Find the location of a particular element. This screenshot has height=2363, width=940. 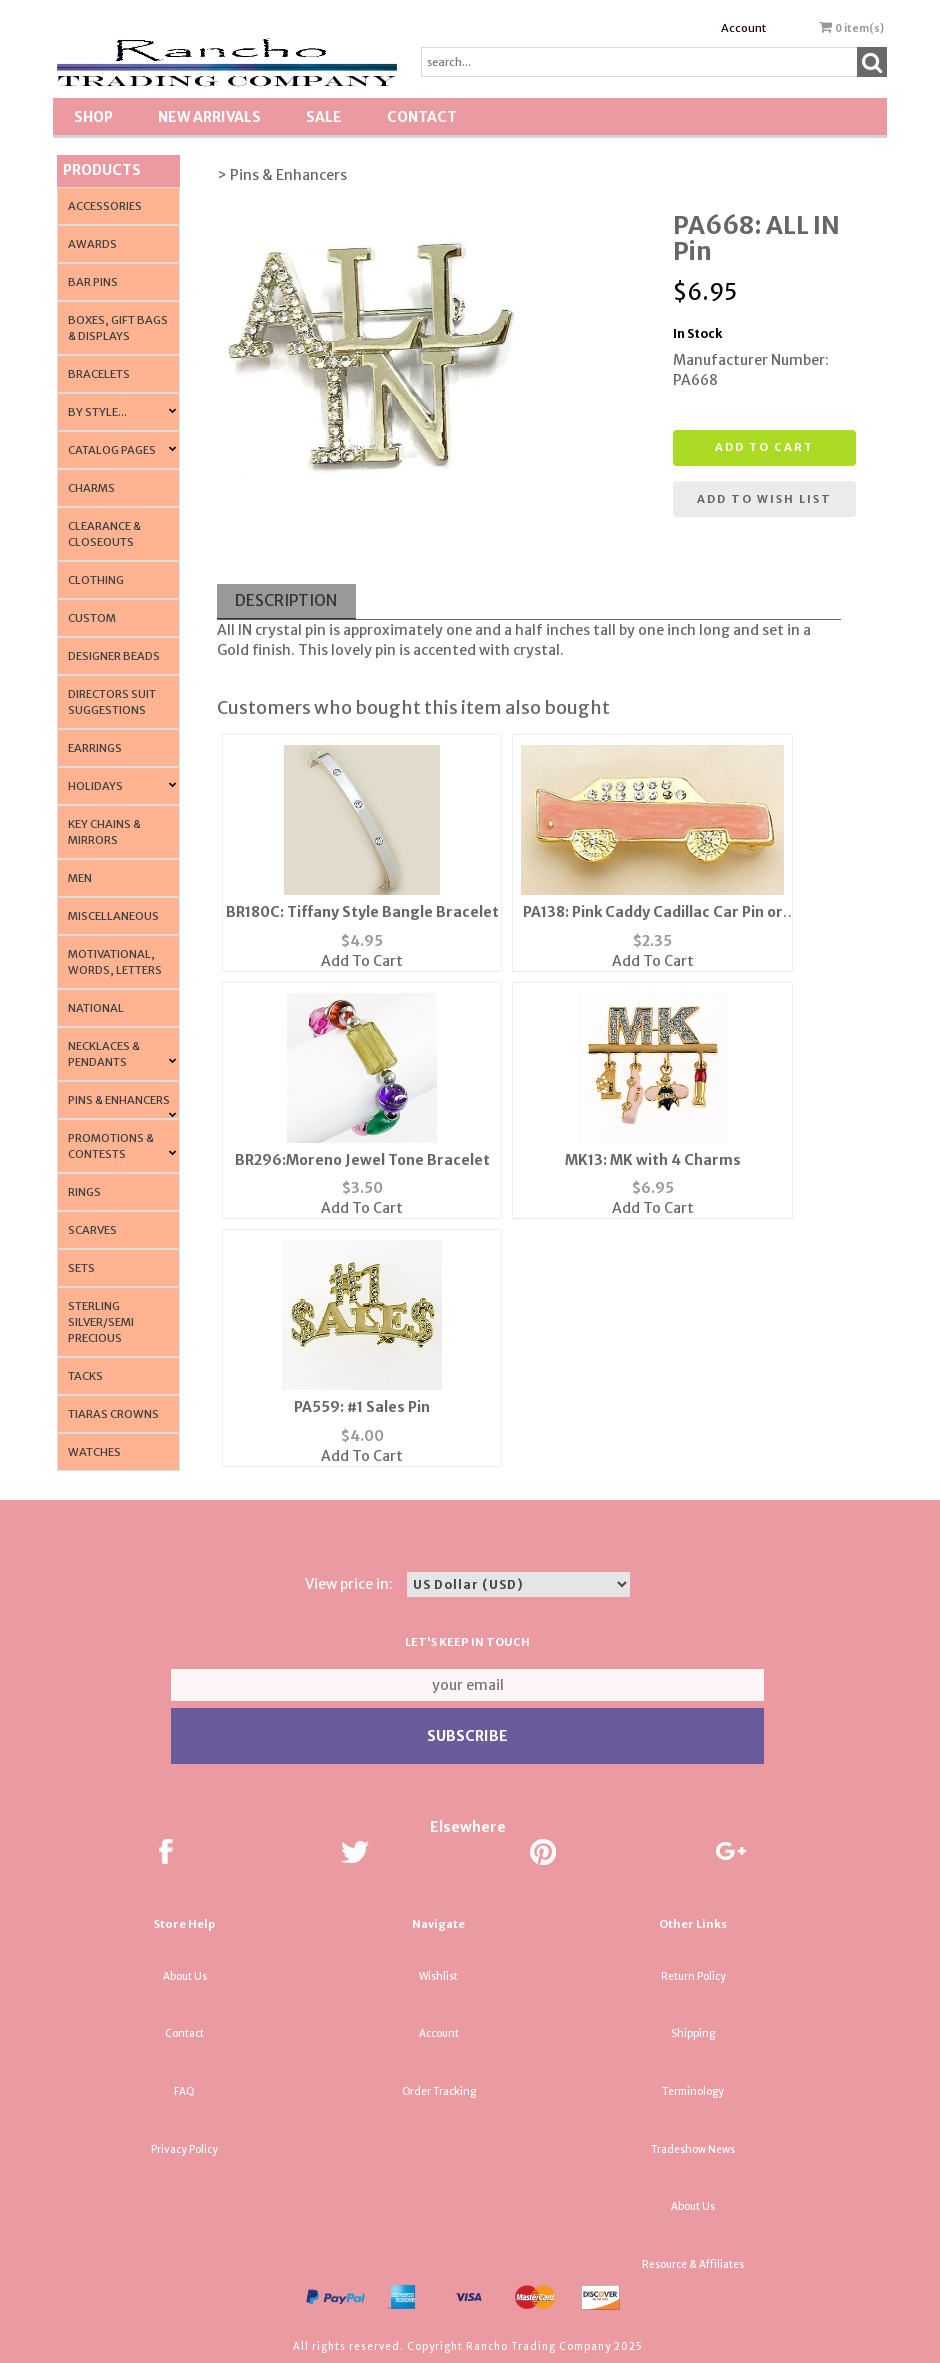

Awards is located at coordinates (92, 244).